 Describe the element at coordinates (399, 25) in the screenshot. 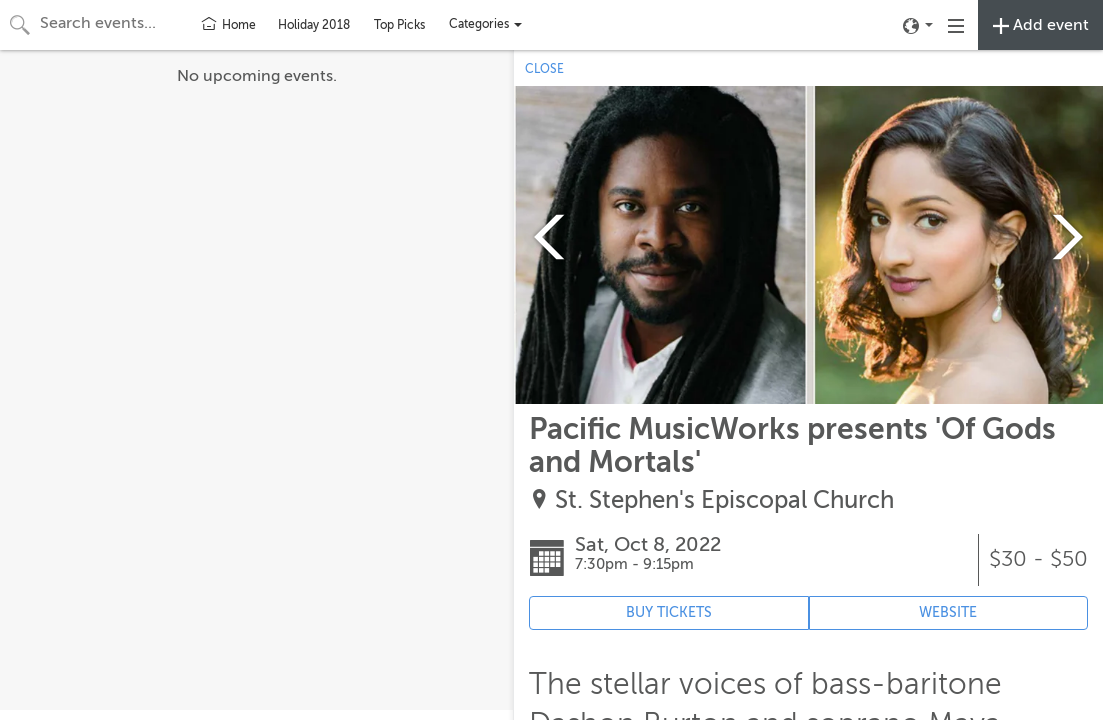

I see `Top Picks` at that location.